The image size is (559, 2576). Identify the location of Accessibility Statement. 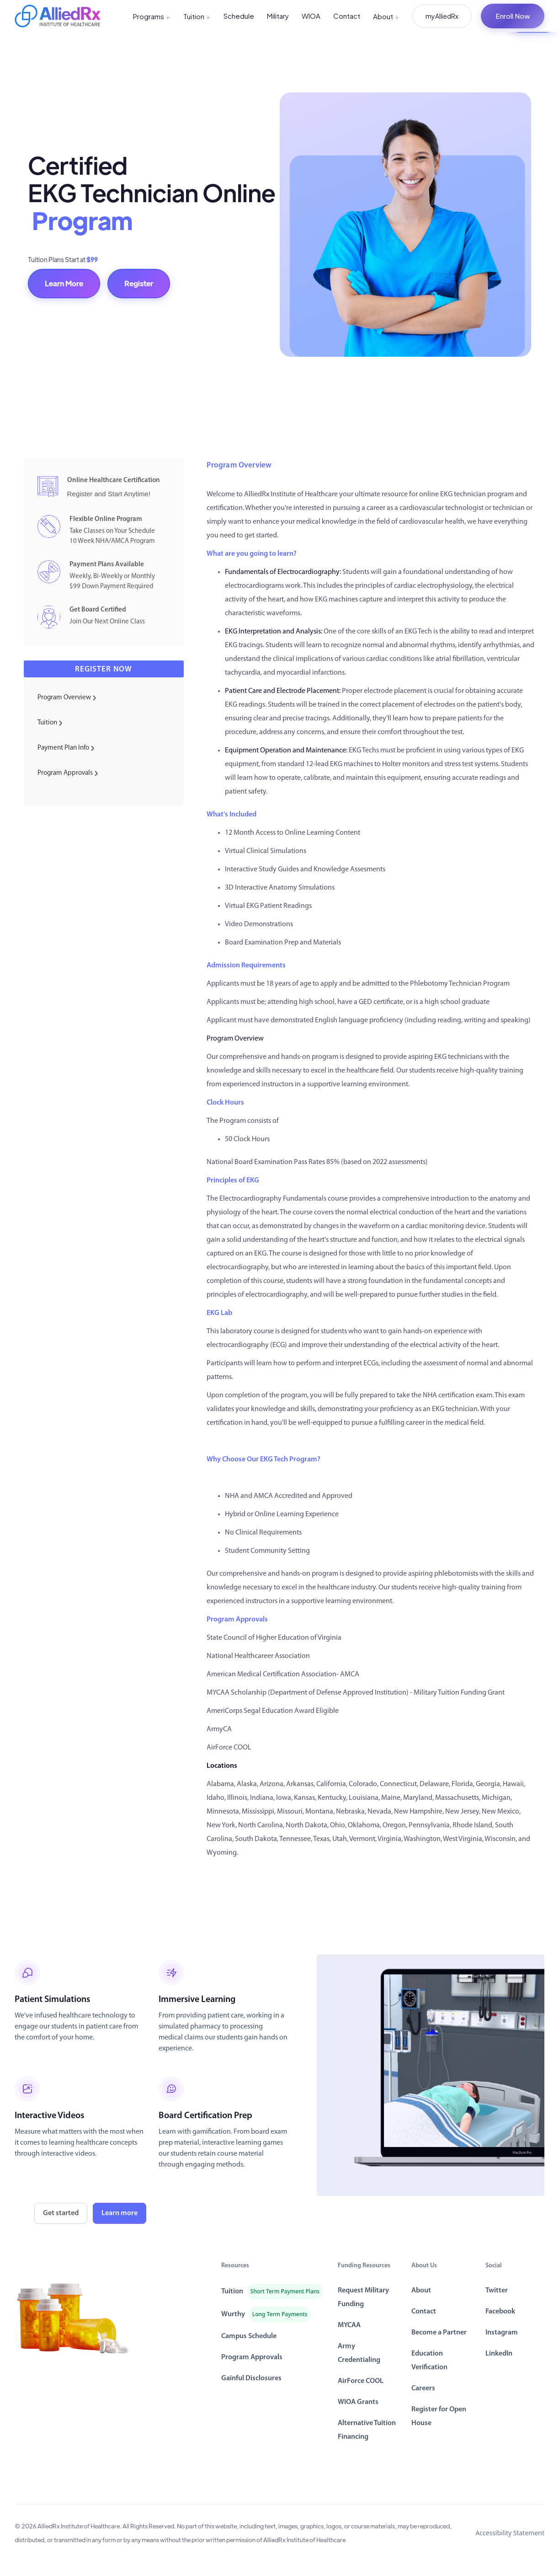
(509, 2532).